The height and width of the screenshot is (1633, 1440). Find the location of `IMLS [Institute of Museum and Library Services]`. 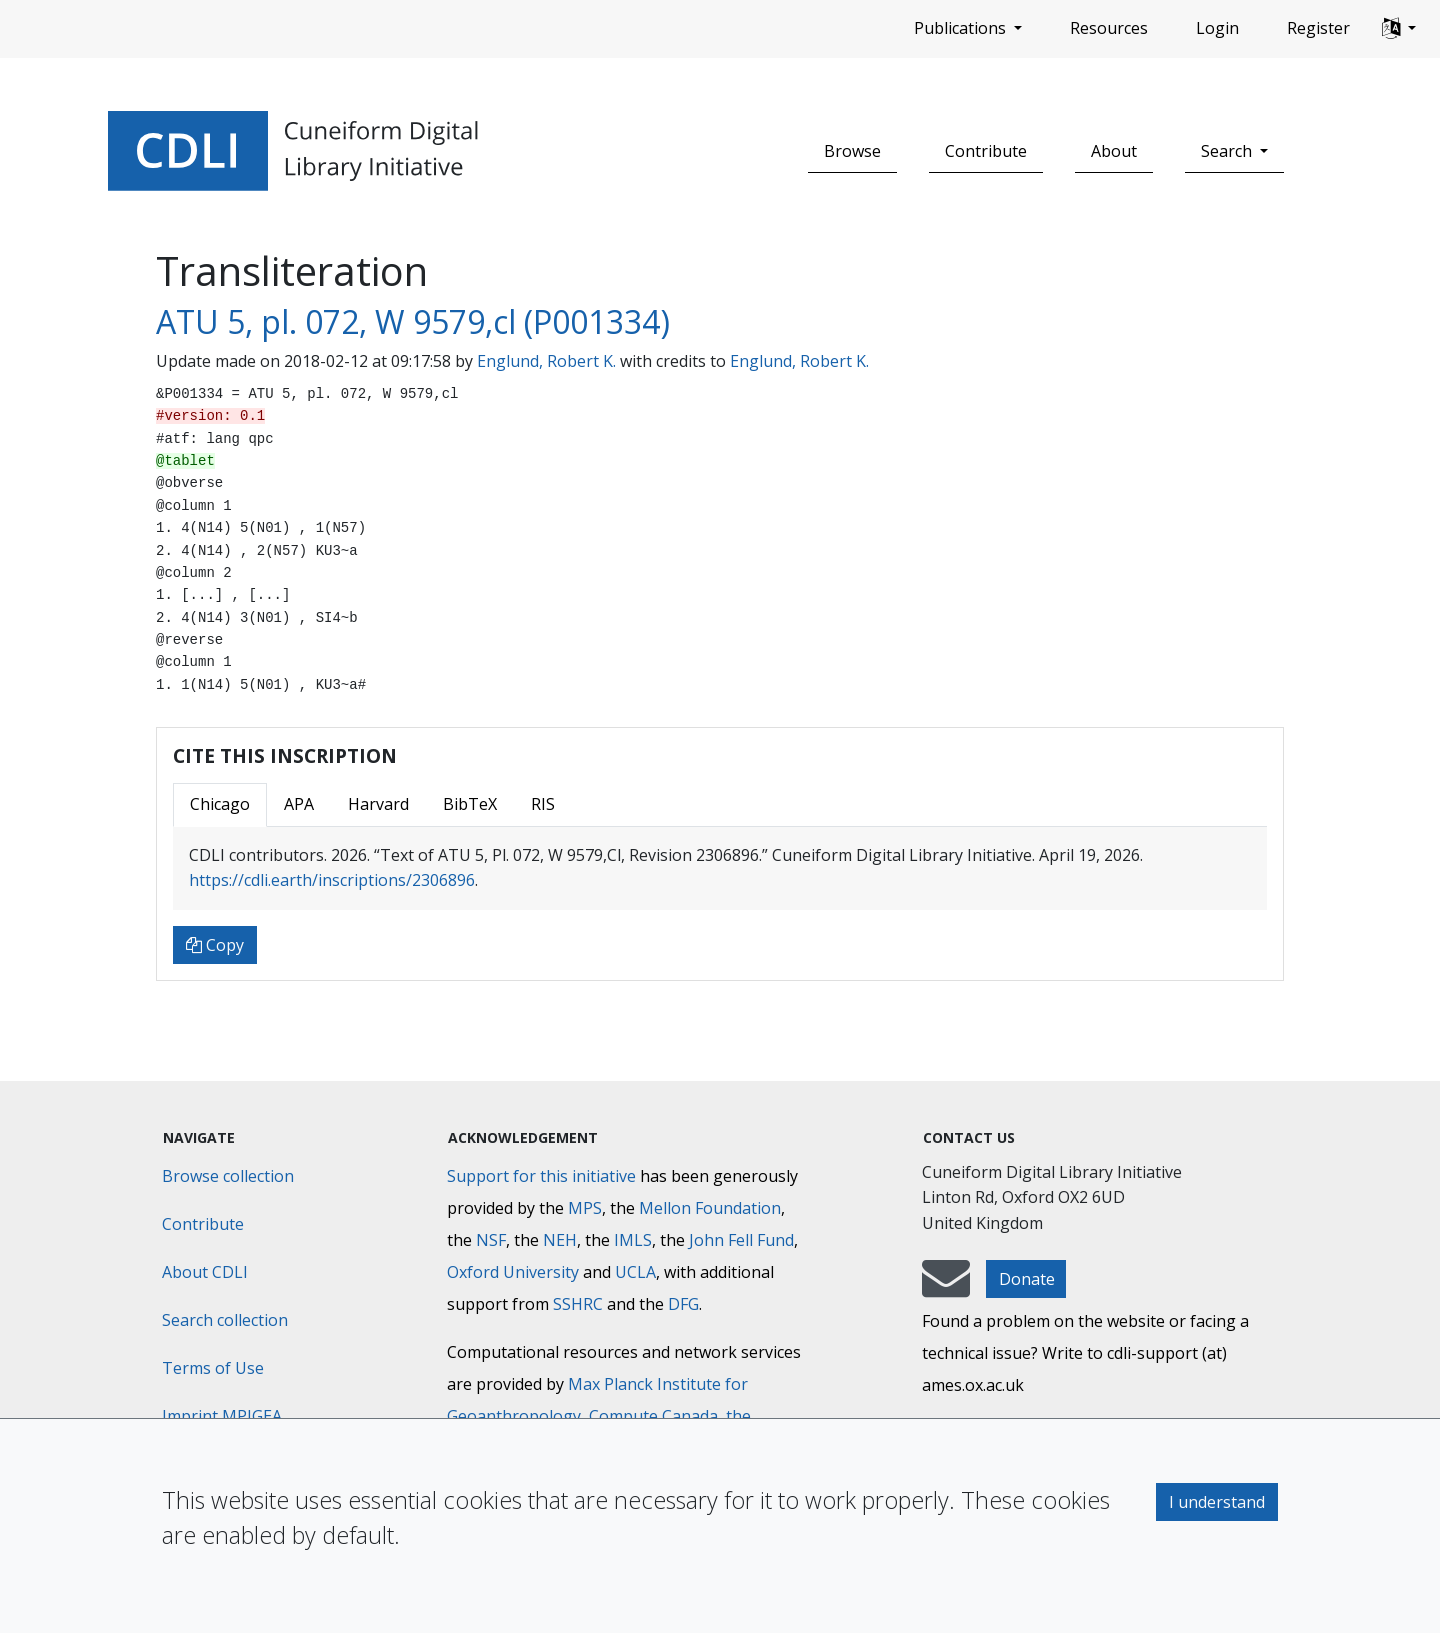

IMLS [Institute of Museum and Library Services] is located at coordinates (633, 1240).